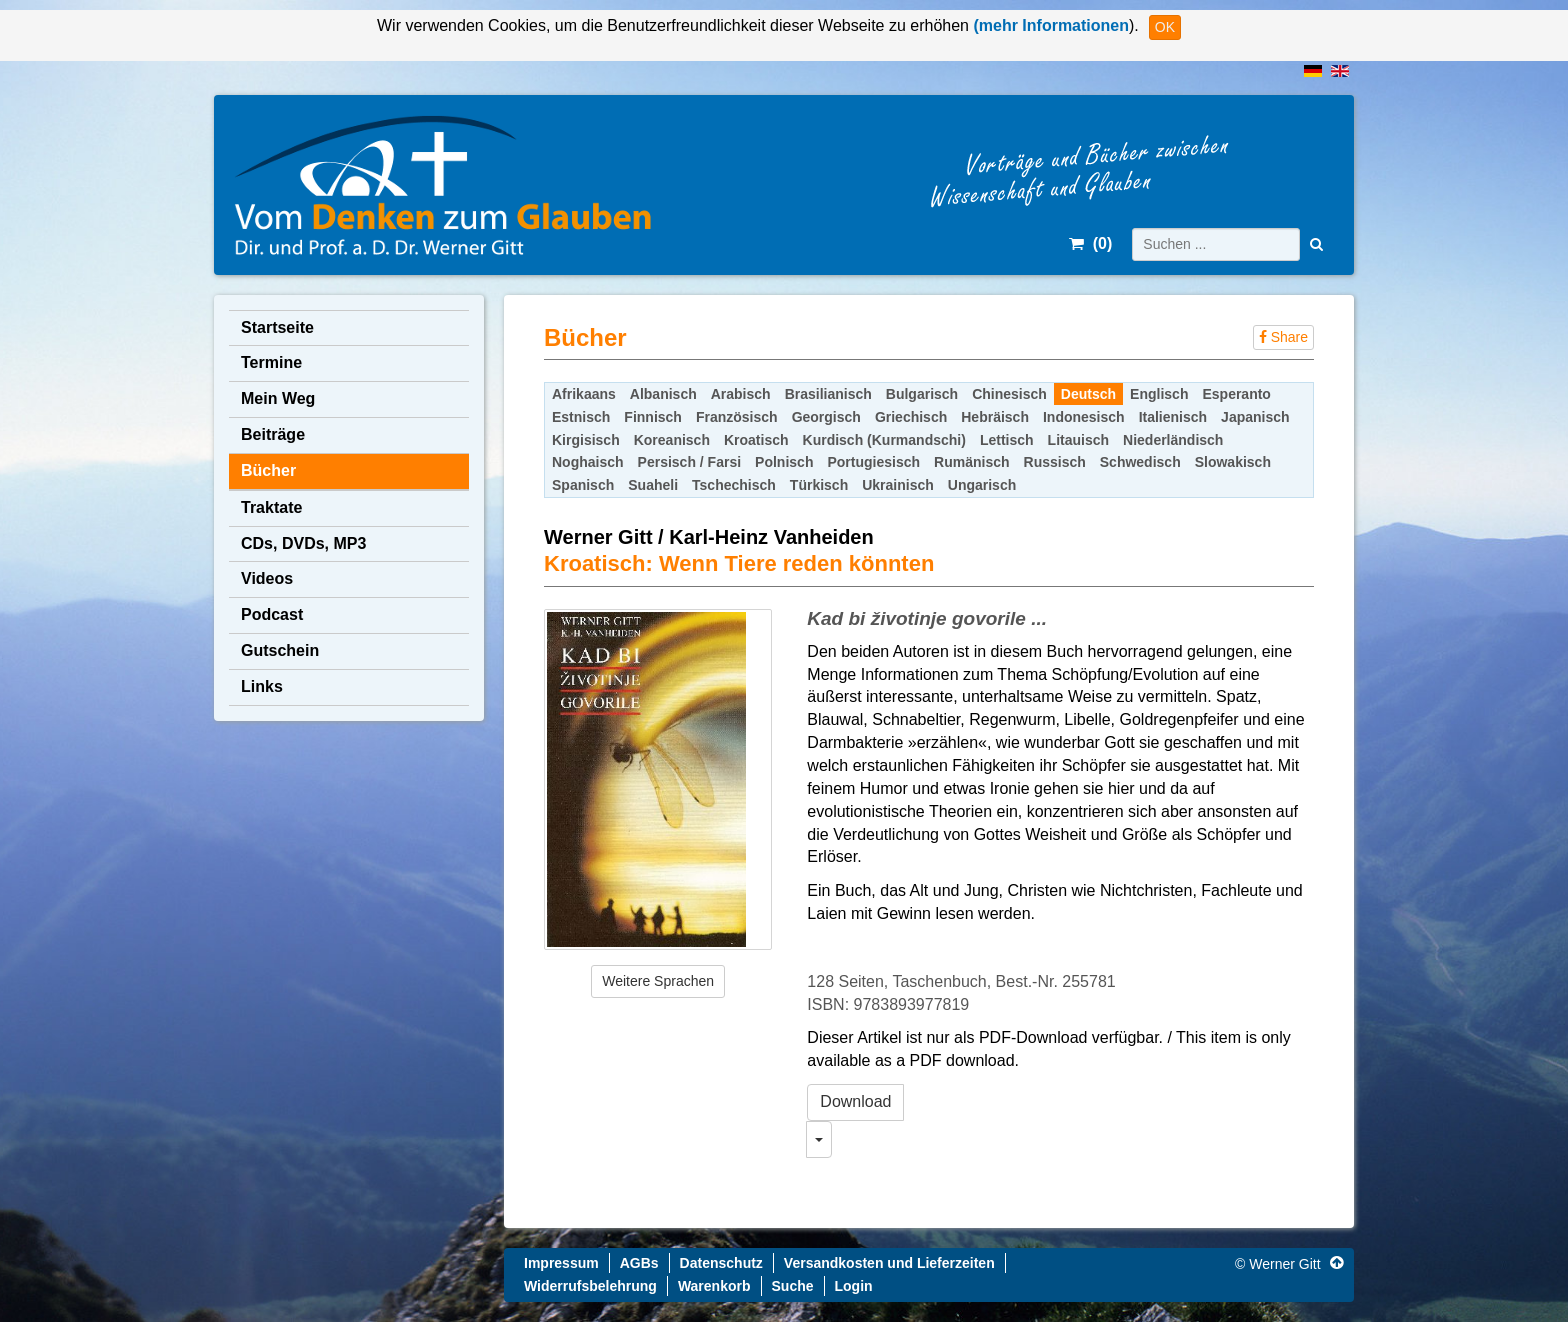 The width and height of the screenshot is (1568, 1322). Describe the element at coordinates (653, 417) in the screenshot. I see `Finnisch` at that location.